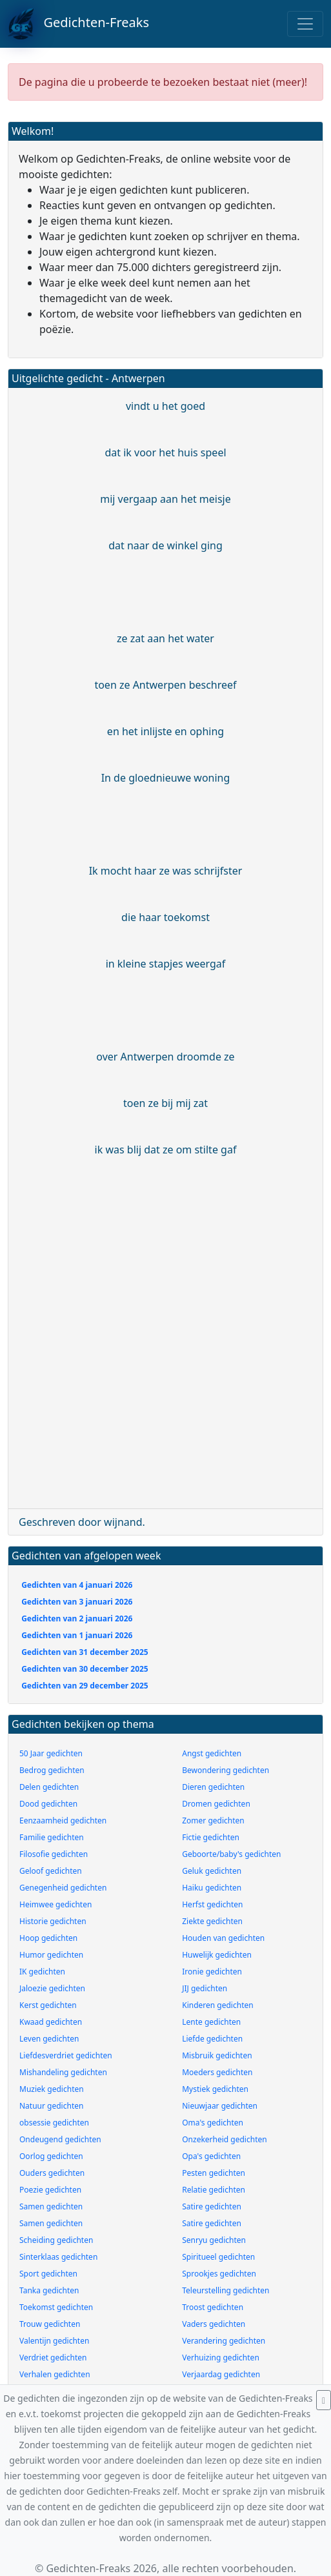  Describe the element at coordinates (211, 2021) in the screenshot. I see `Lente gedichten` at that location.